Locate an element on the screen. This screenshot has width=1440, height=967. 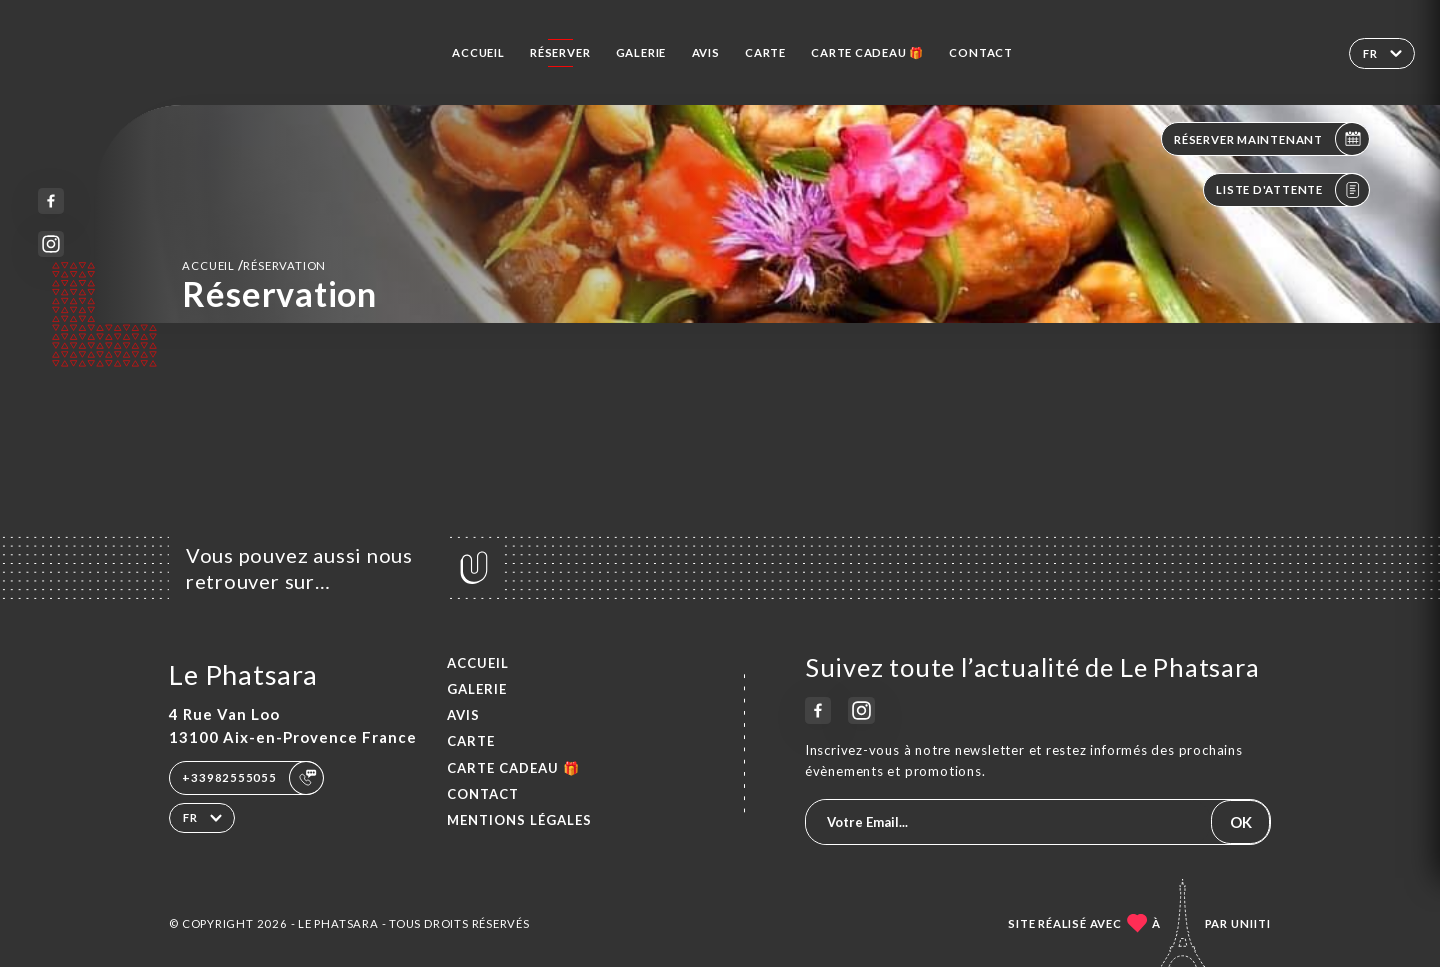
Accueil réservation is located at coordinates (254, 265).